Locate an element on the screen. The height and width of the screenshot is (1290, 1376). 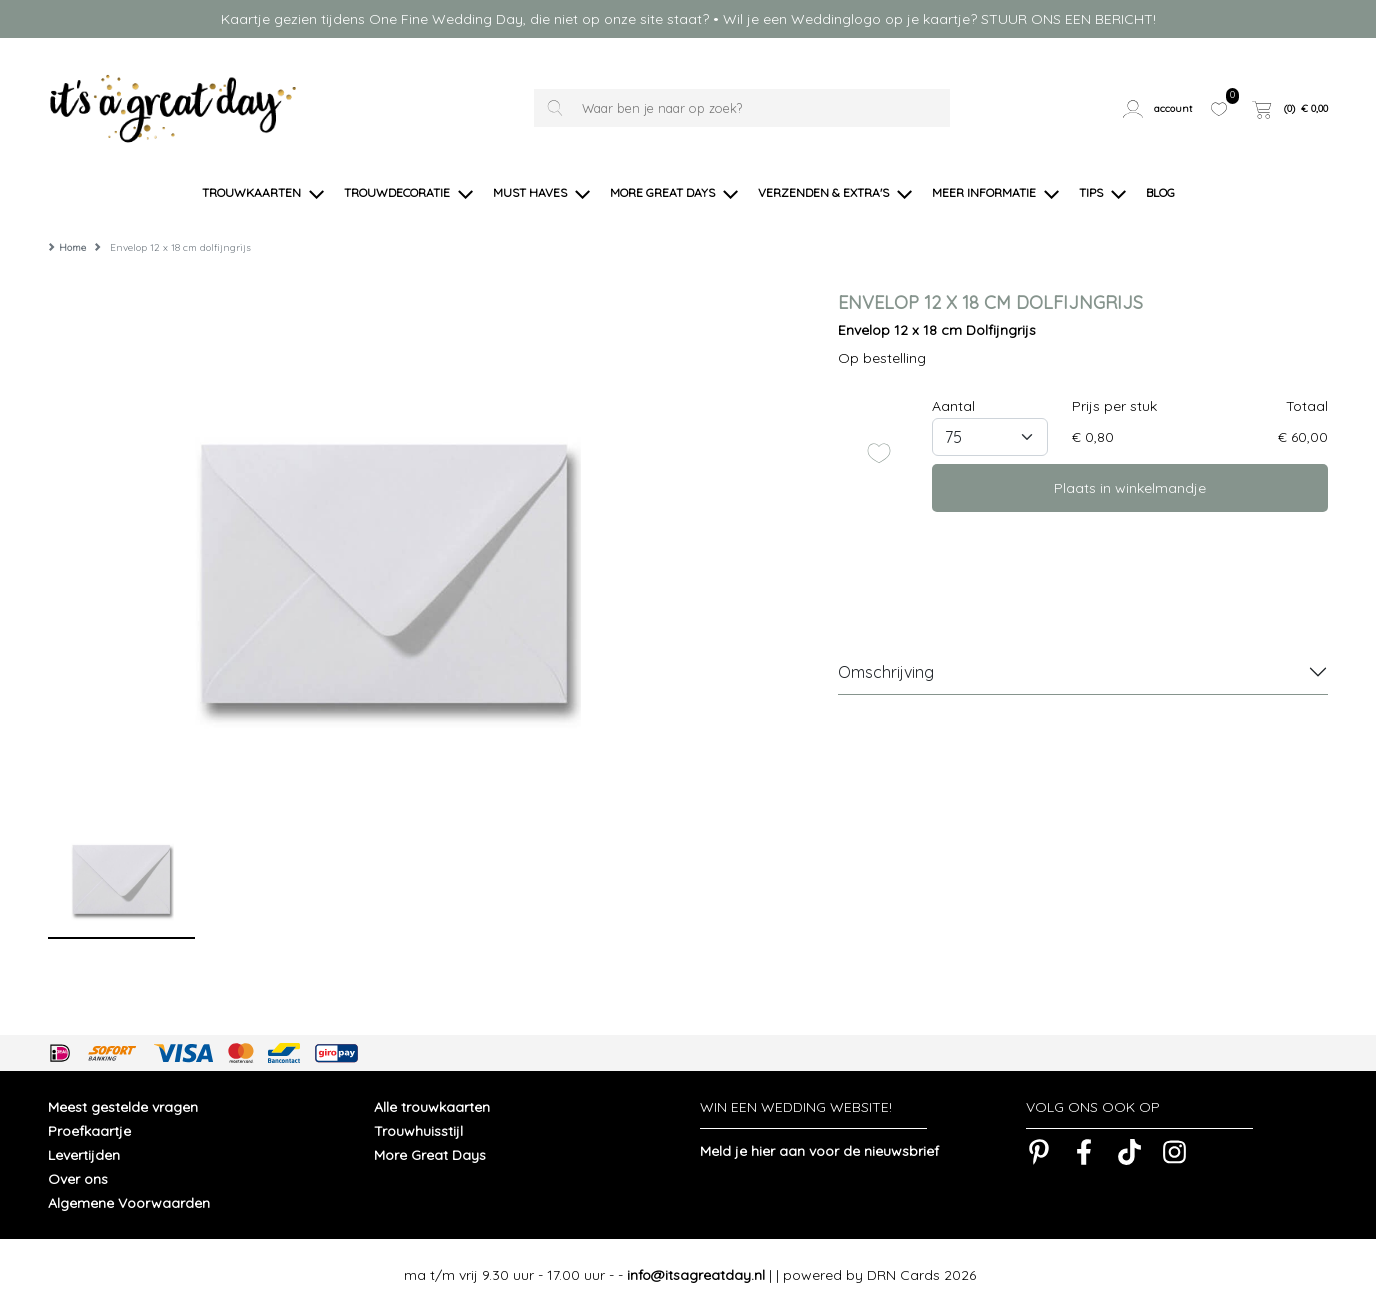
info@itsagreatday.nl is located at coordinates (696, 1254).